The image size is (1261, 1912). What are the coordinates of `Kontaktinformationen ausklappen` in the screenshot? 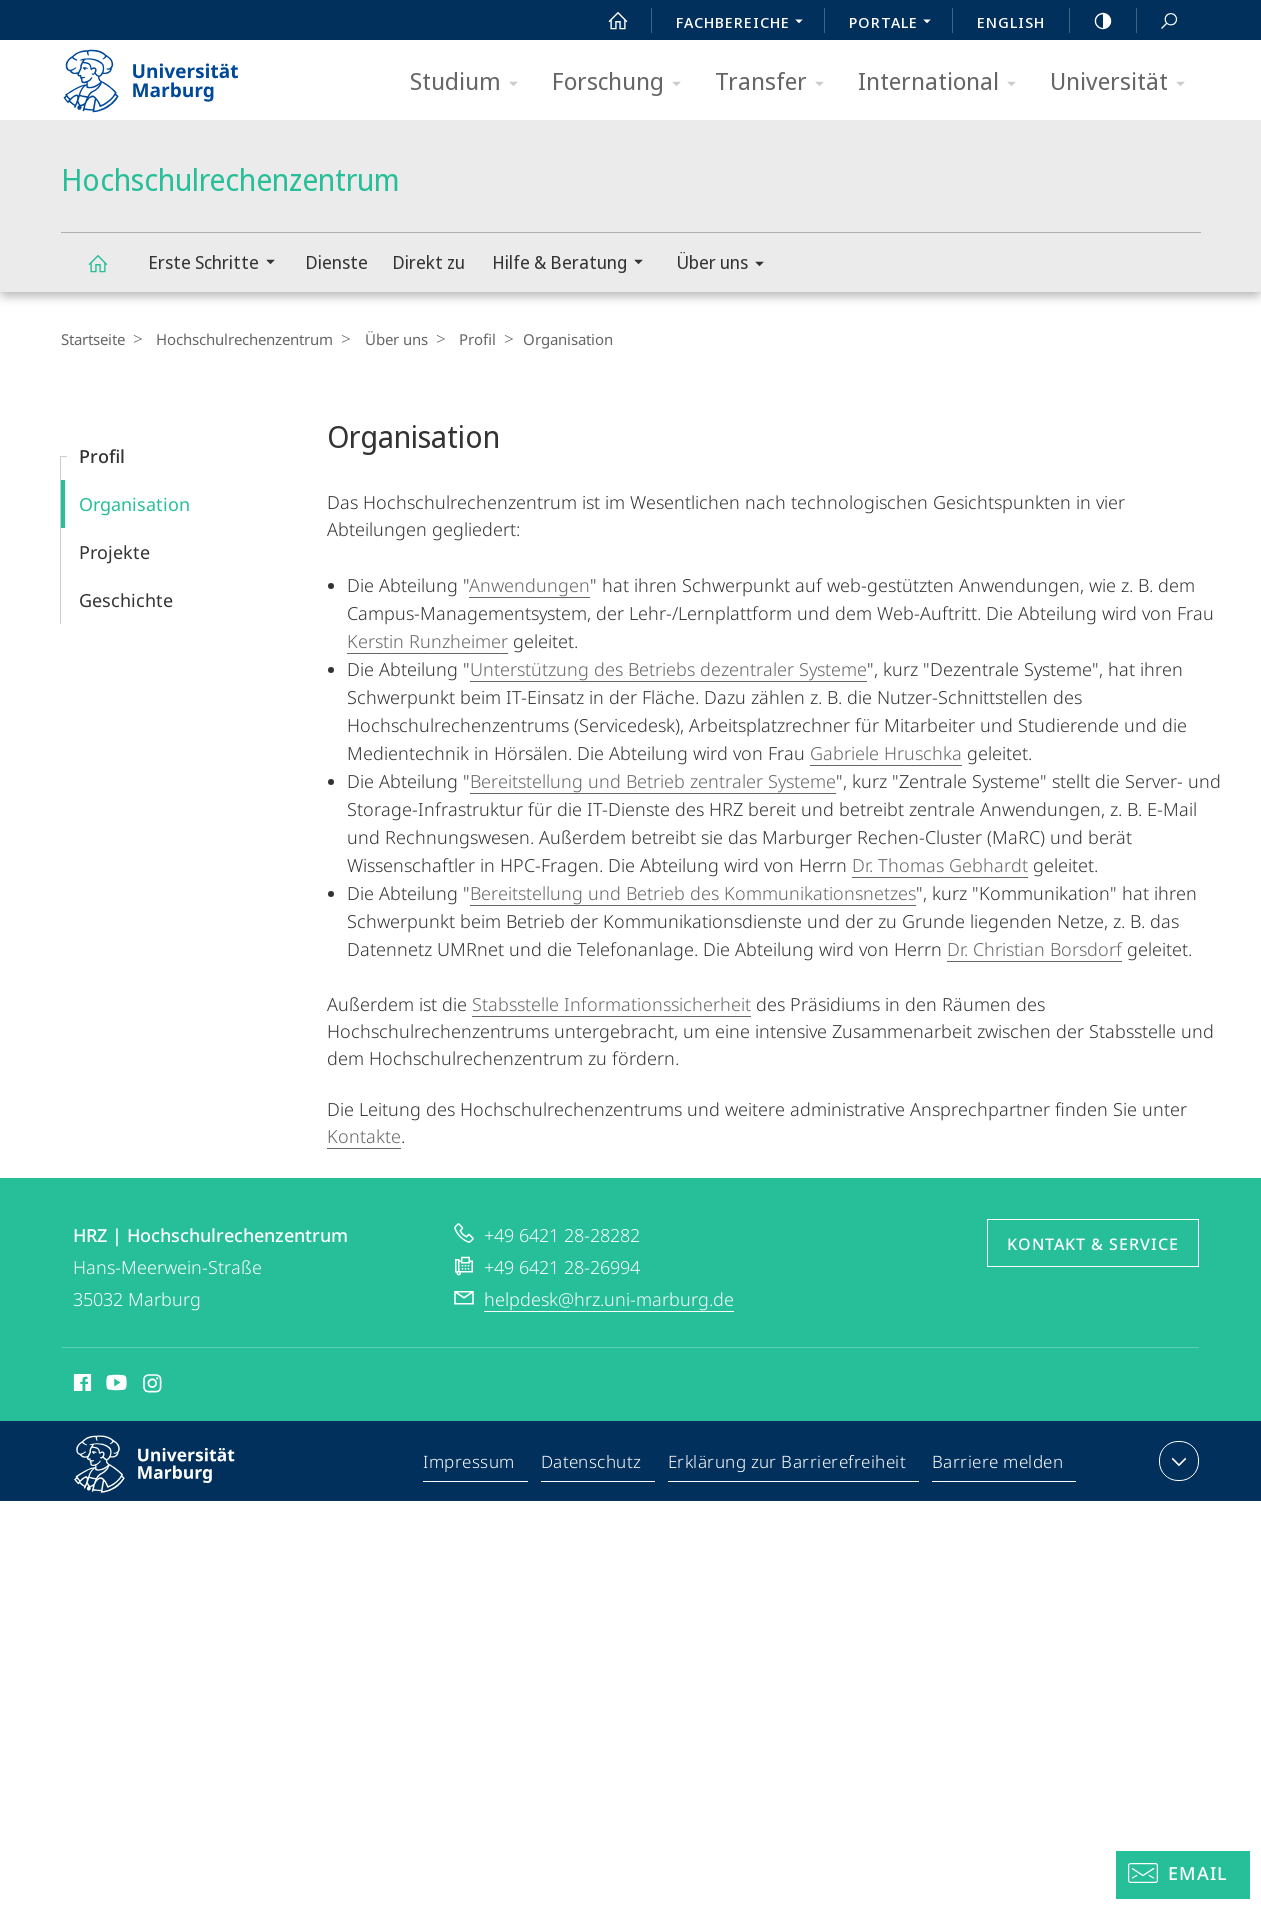 It's located at (1176, 1461).